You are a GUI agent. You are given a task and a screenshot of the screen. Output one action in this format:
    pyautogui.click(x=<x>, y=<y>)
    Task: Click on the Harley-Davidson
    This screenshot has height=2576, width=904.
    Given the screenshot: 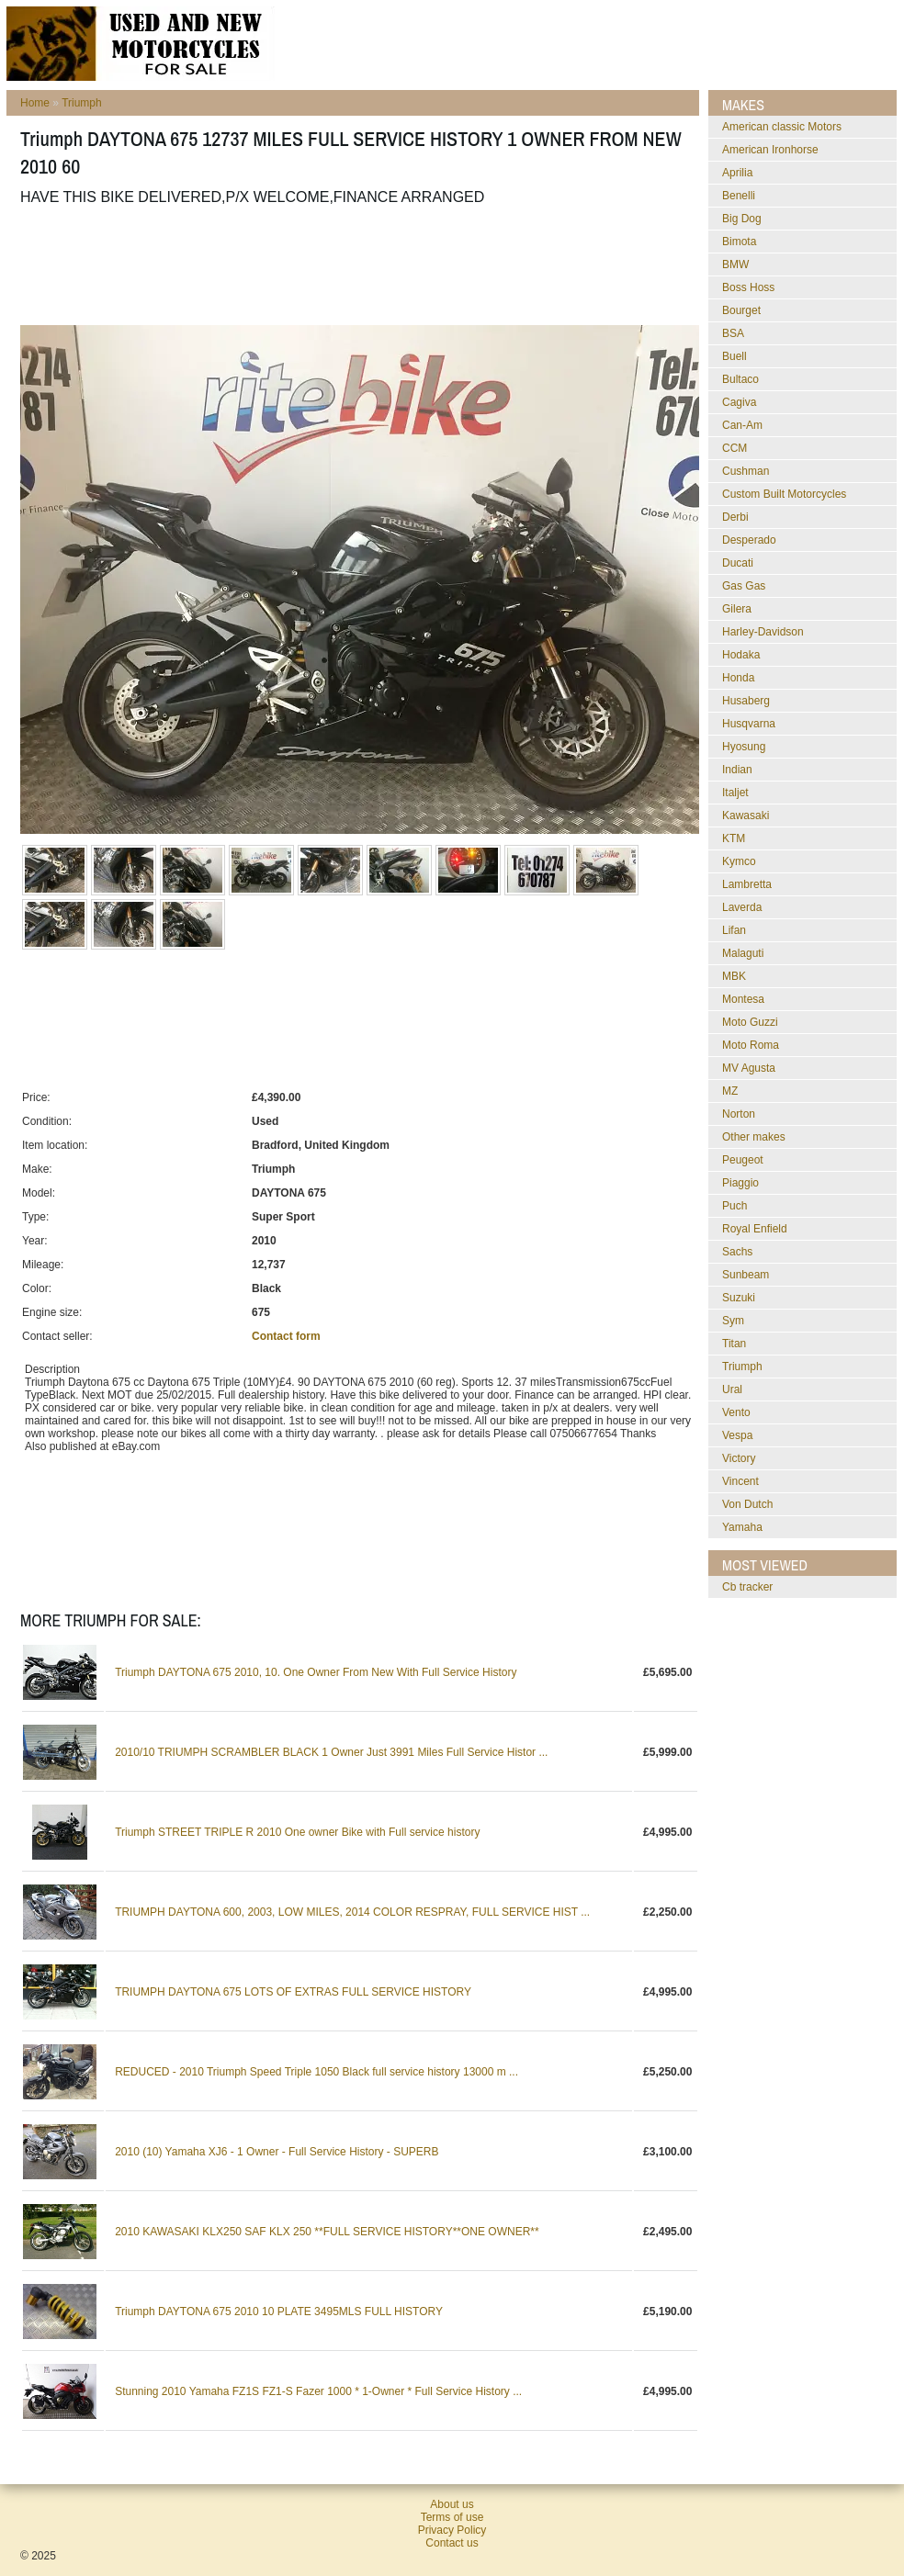 What is the action you would take?
    pyautogui.click(x=763, y=631)
    